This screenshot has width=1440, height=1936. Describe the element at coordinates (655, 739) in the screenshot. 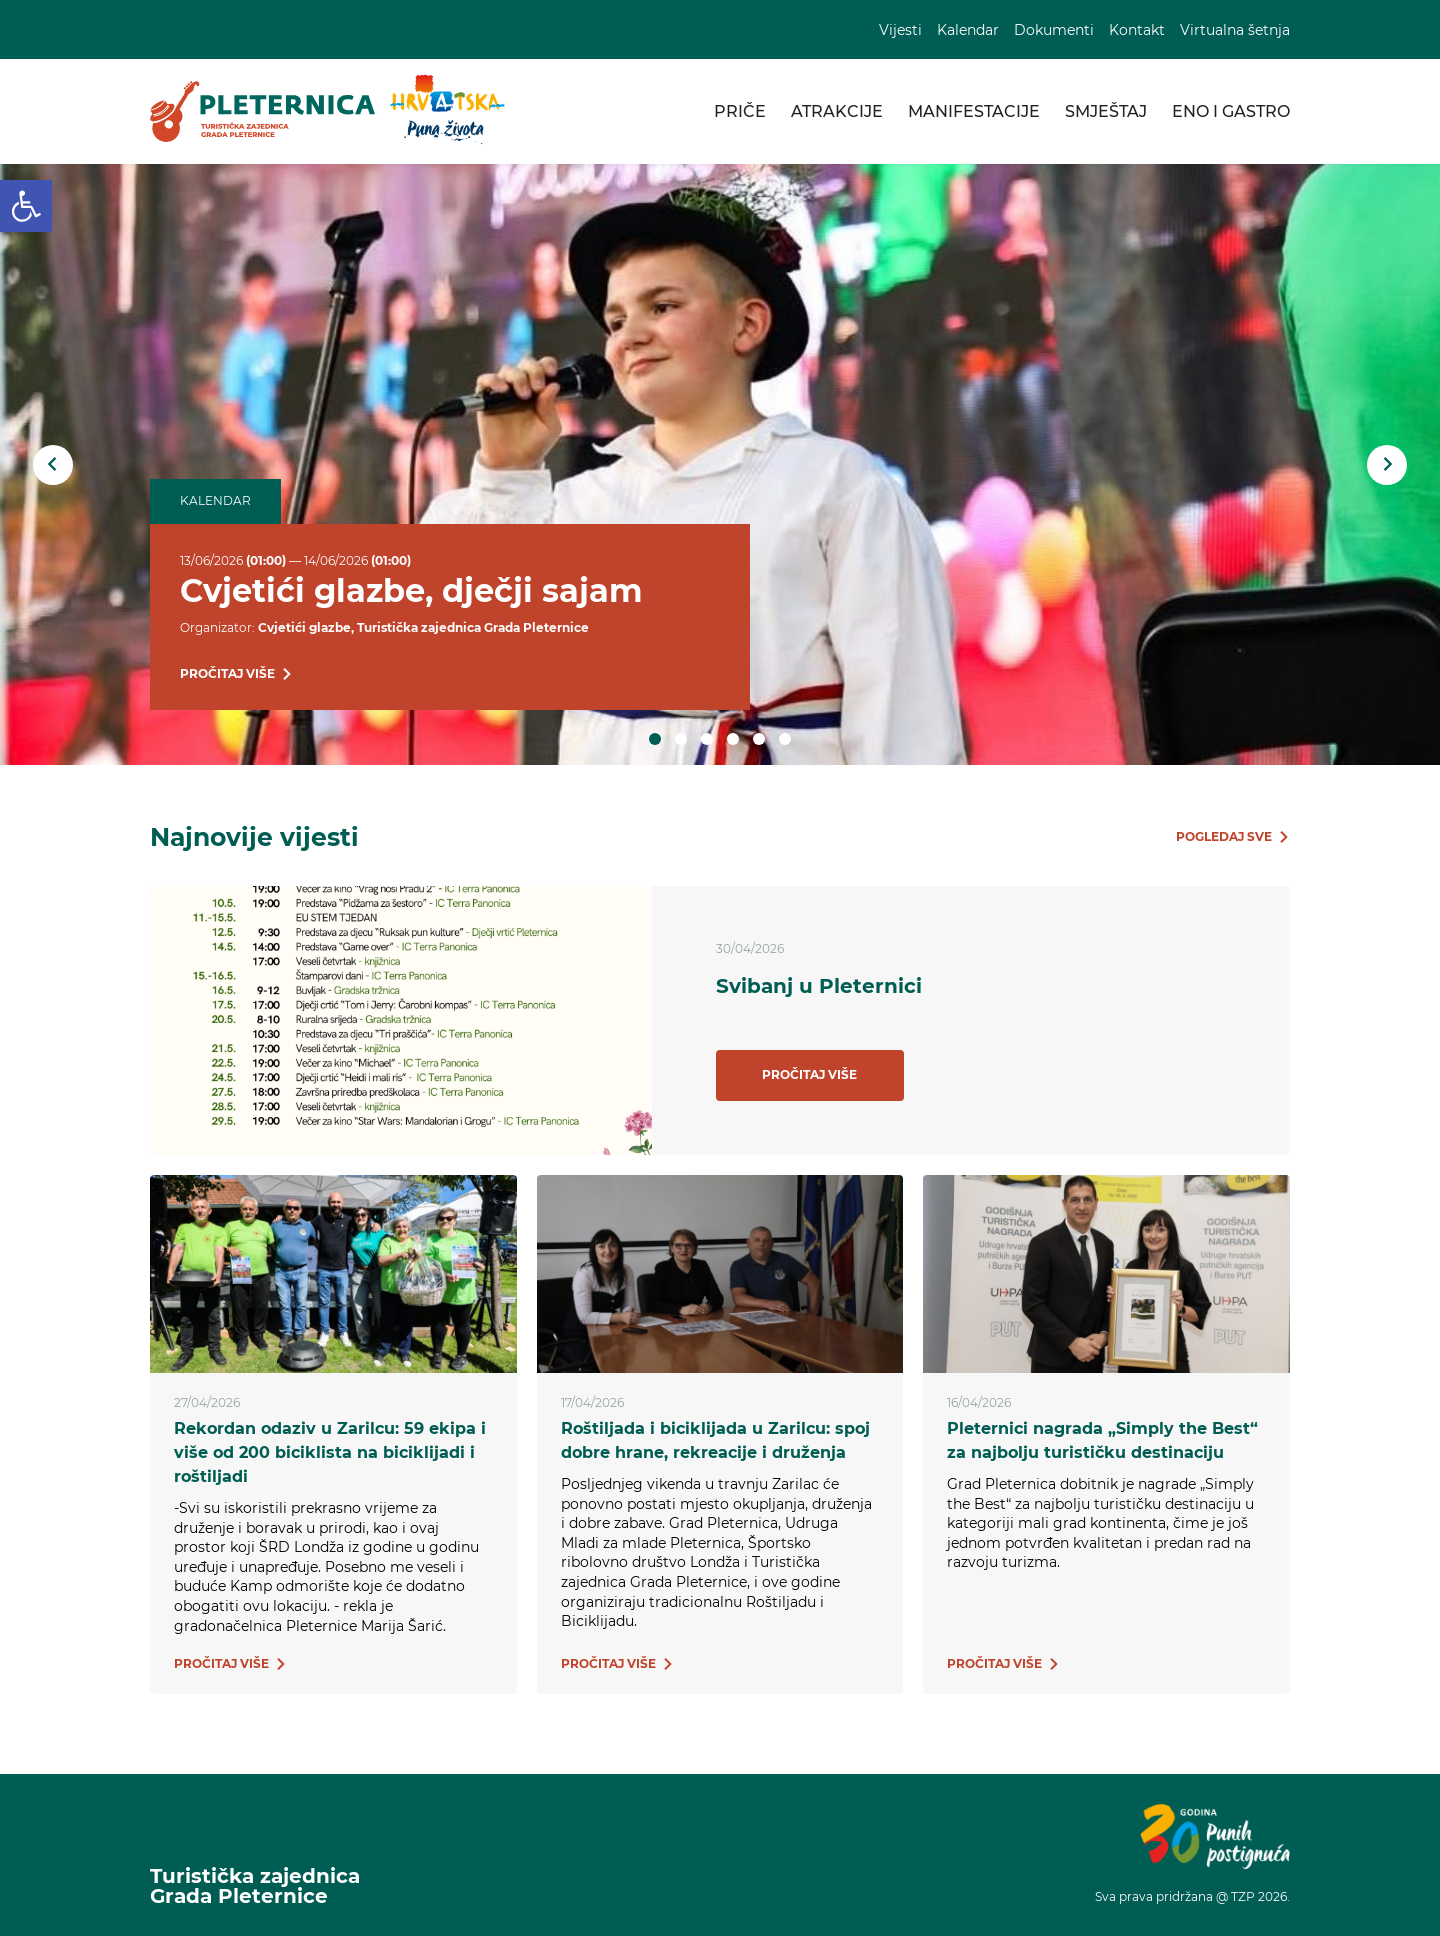

I see `1 [tab]` at that location.